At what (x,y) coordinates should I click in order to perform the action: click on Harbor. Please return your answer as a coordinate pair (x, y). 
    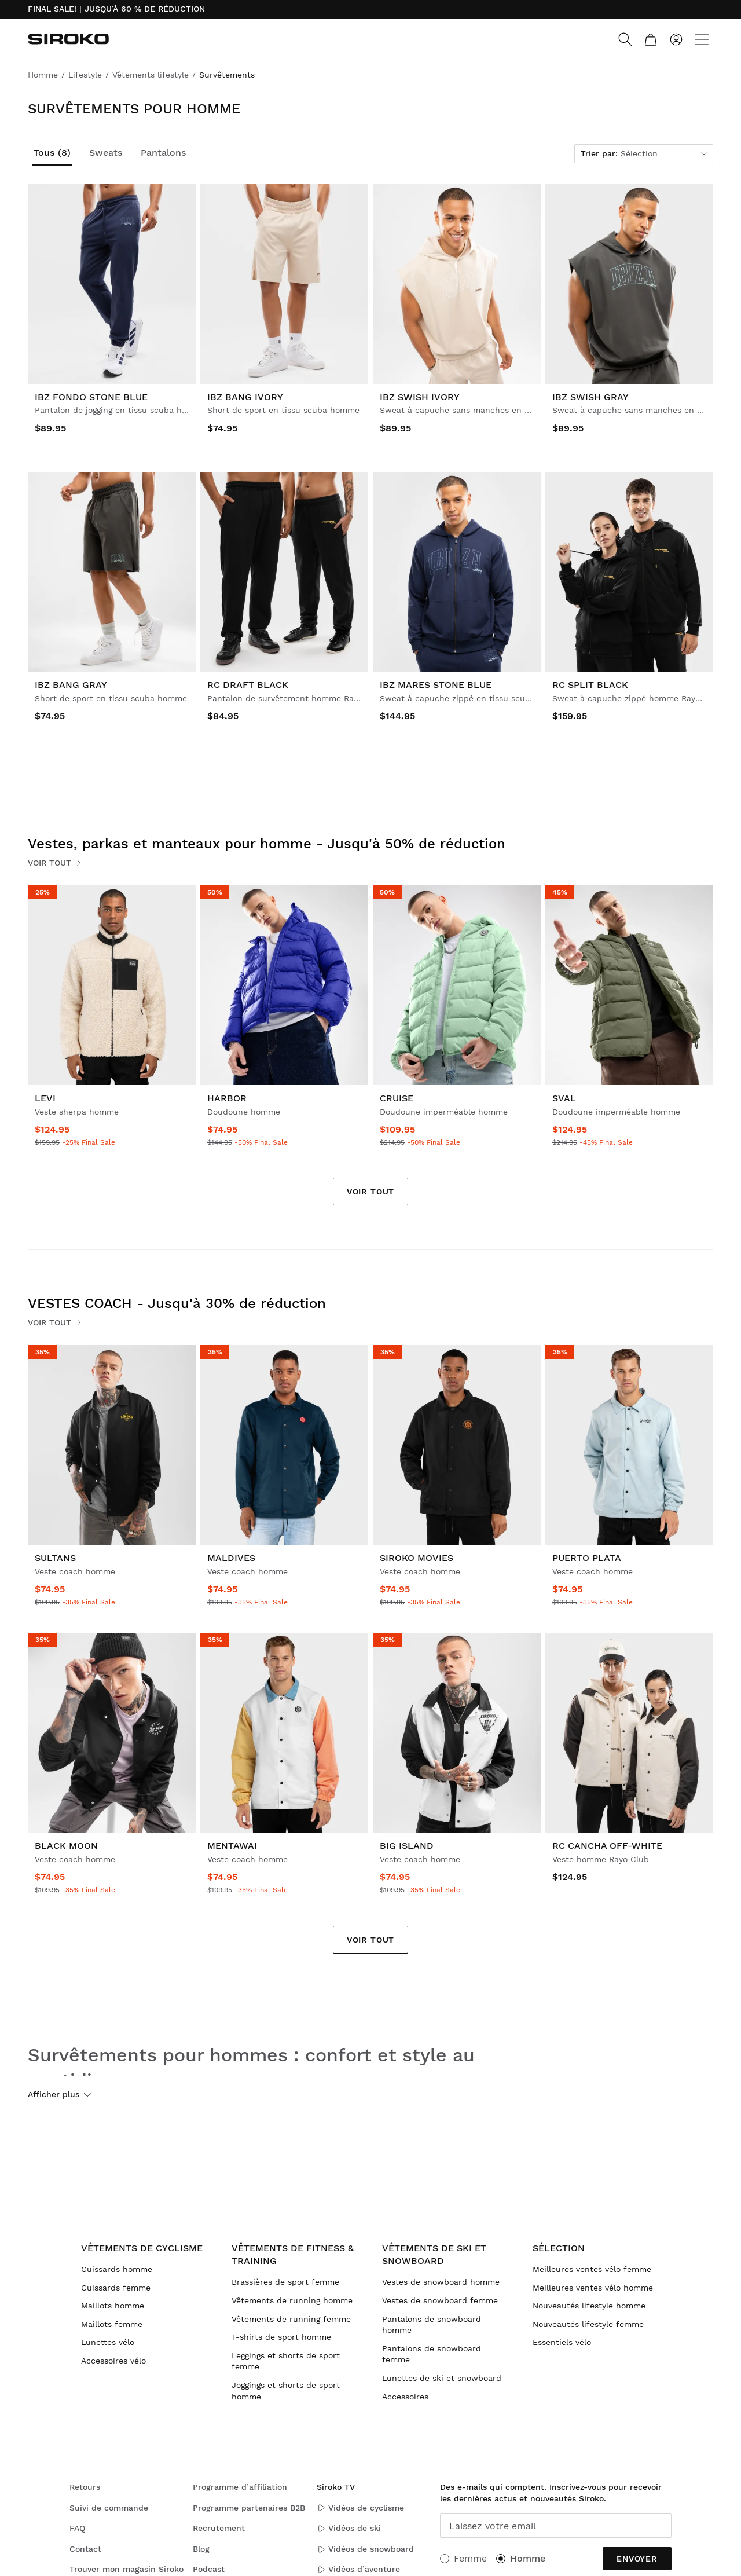
    Looking at the image, I should click on (227, 1098).